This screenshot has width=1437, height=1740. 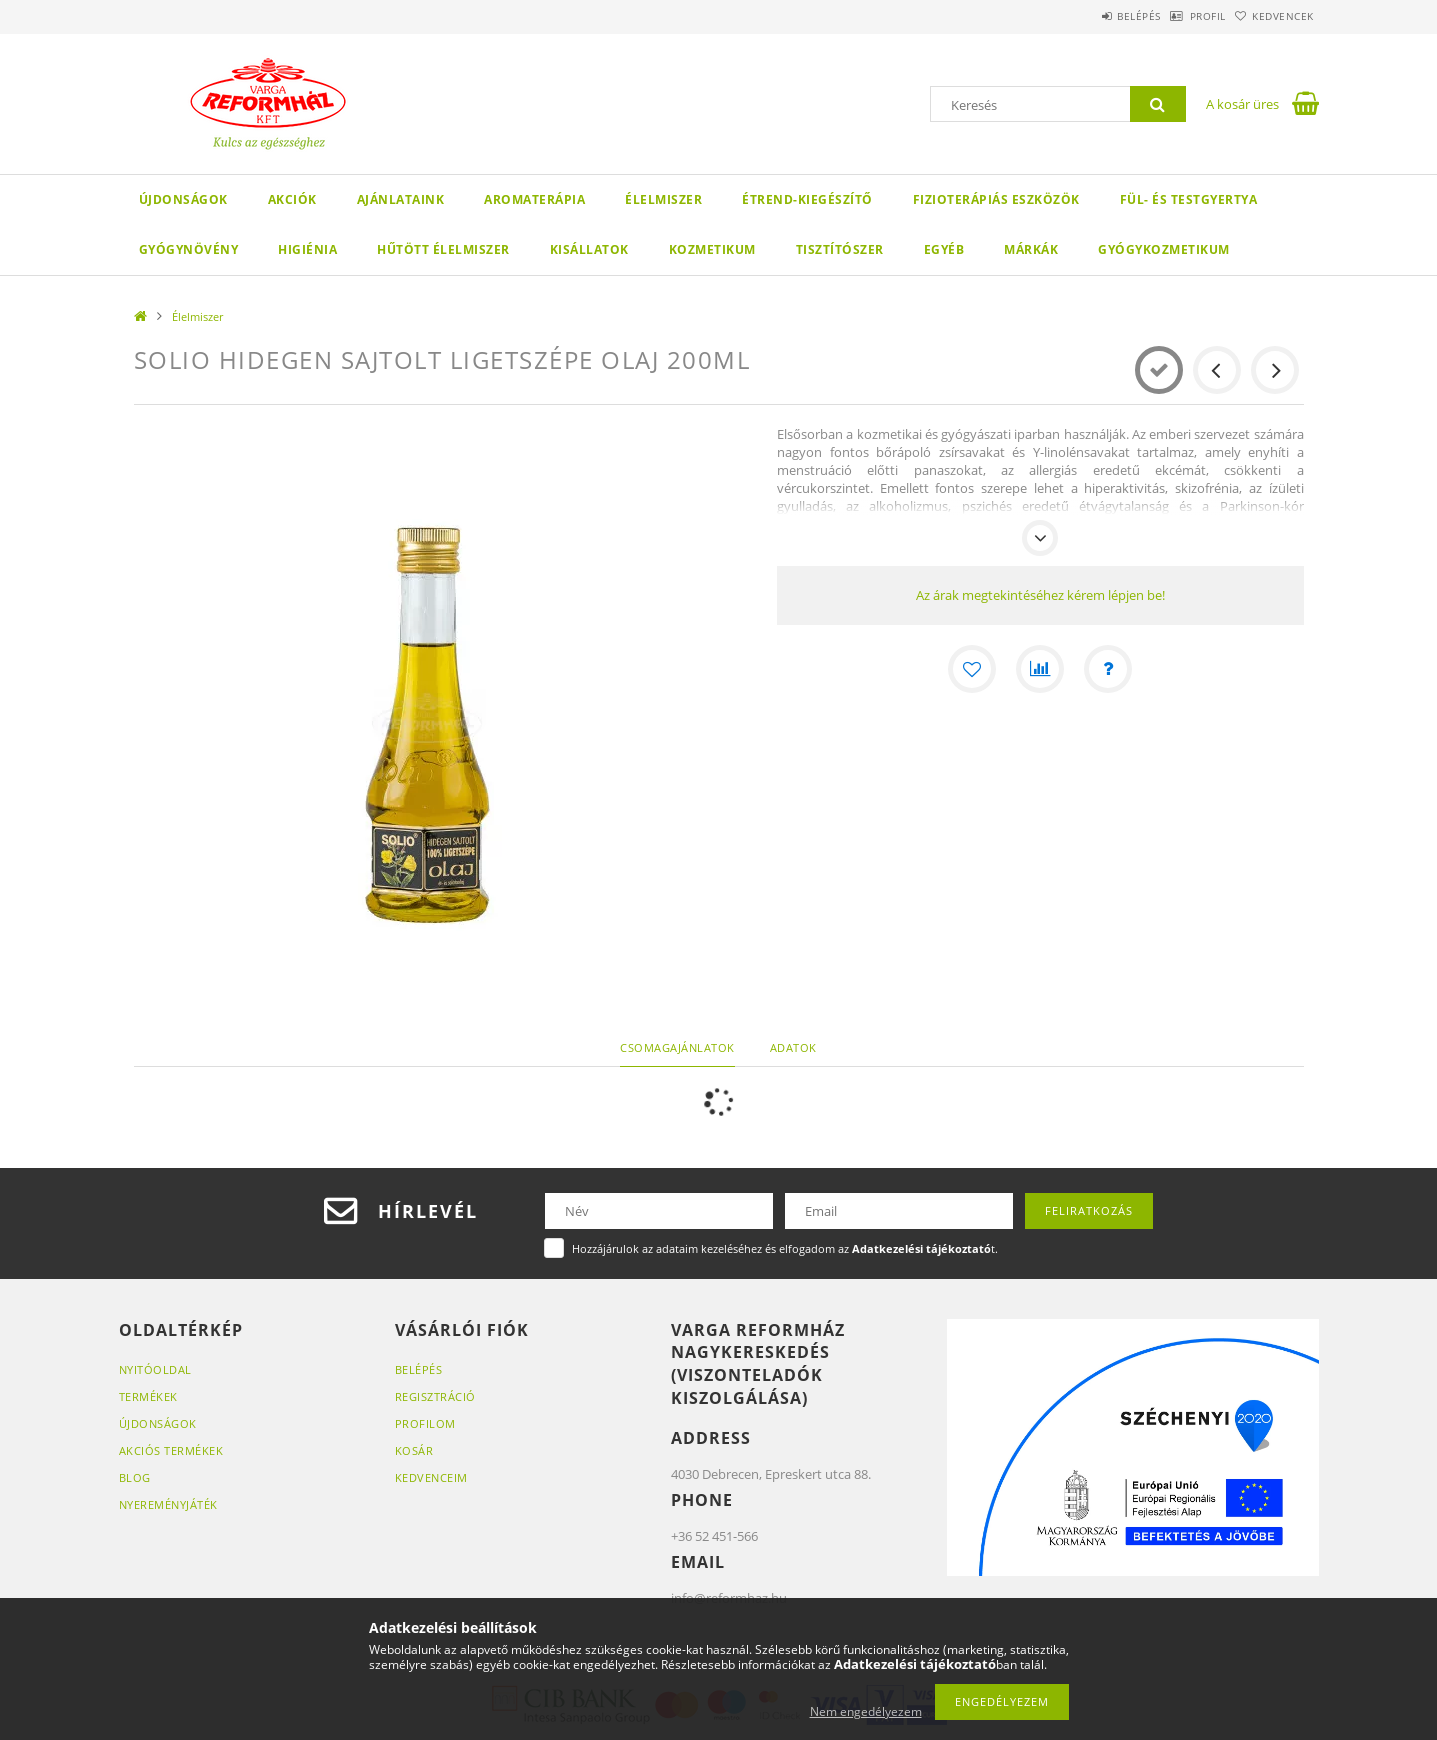 I want to click on Belépés, so click(x=1088, y=16).